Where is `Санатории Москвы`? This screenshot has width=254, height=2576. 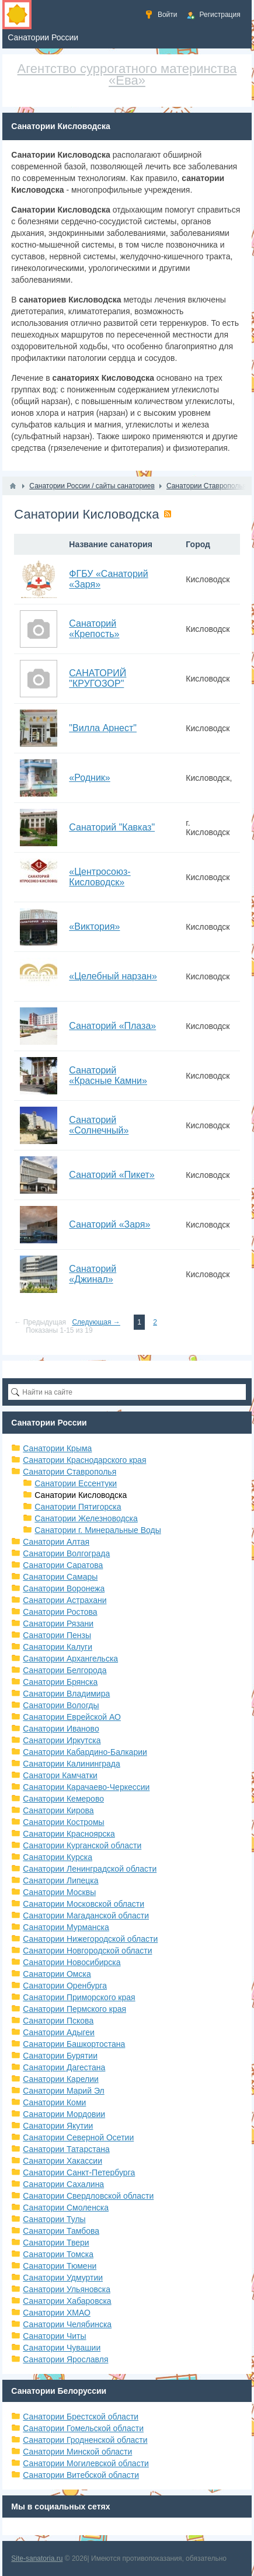
Санатории Москвы is located at coordinates (59, 1892).